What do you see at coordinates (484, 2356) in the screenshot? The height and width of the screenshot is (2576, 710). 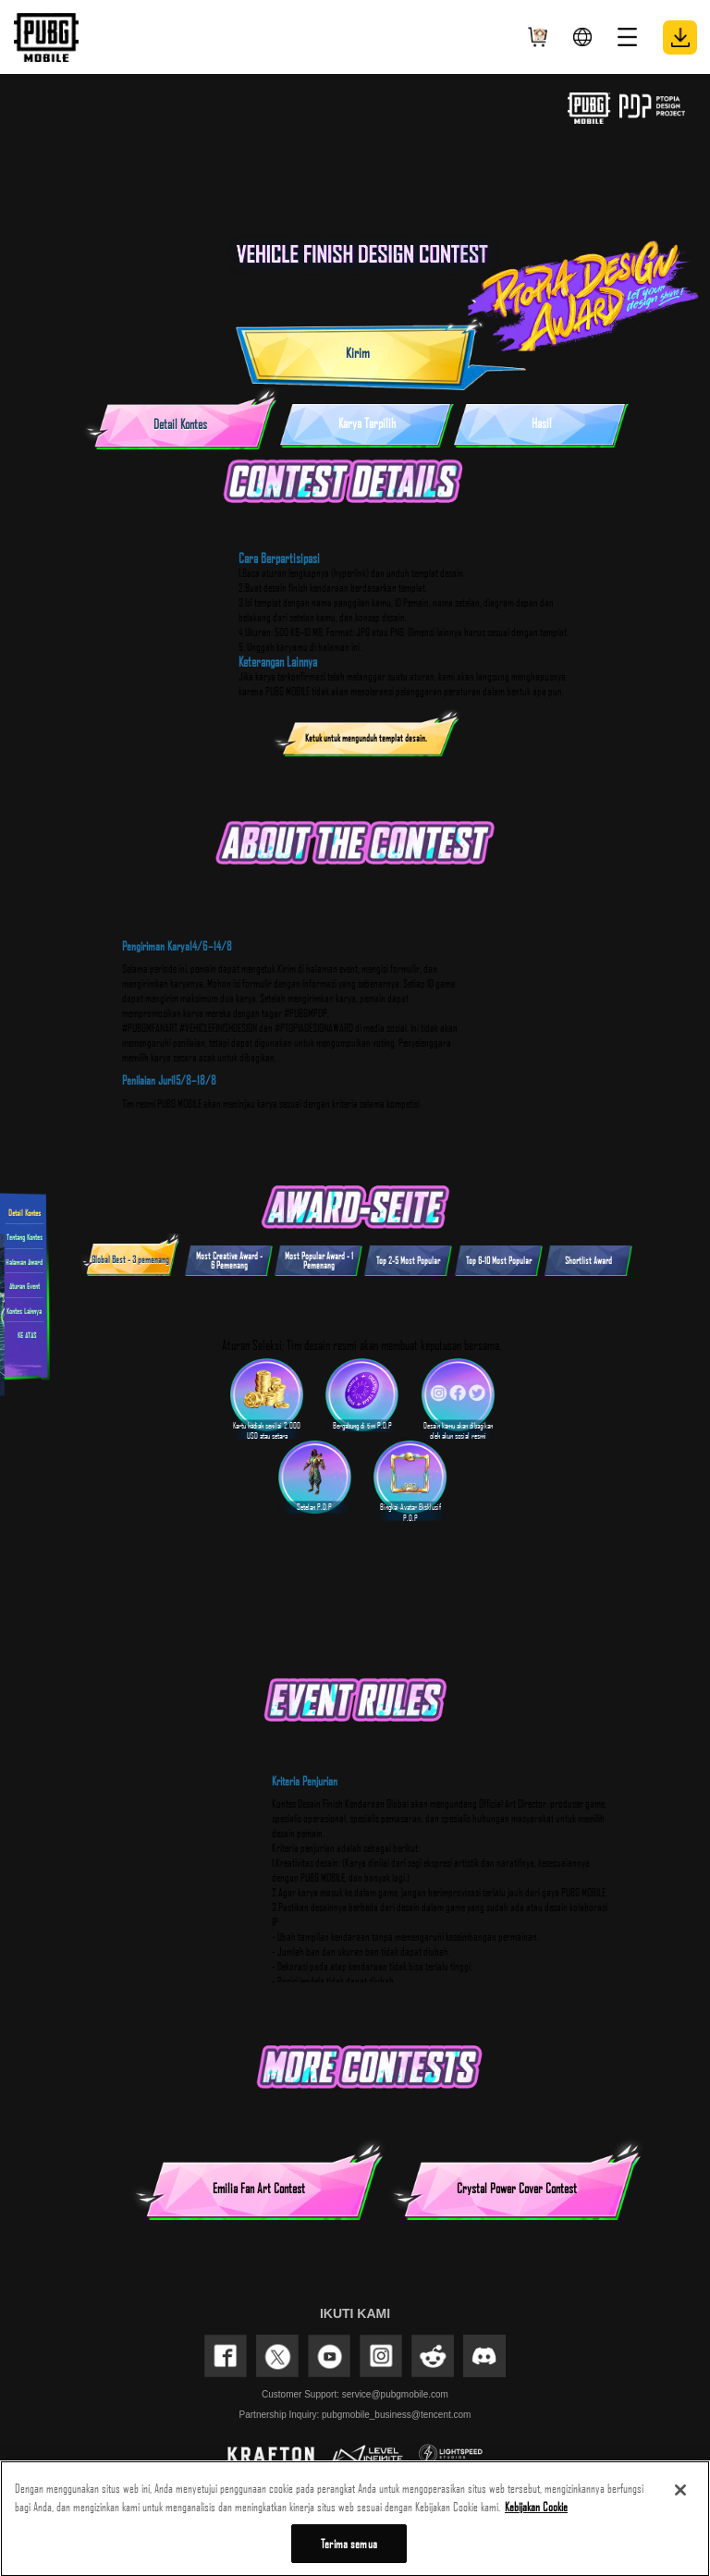 I see `discord` at bounding box center [484, 2356].